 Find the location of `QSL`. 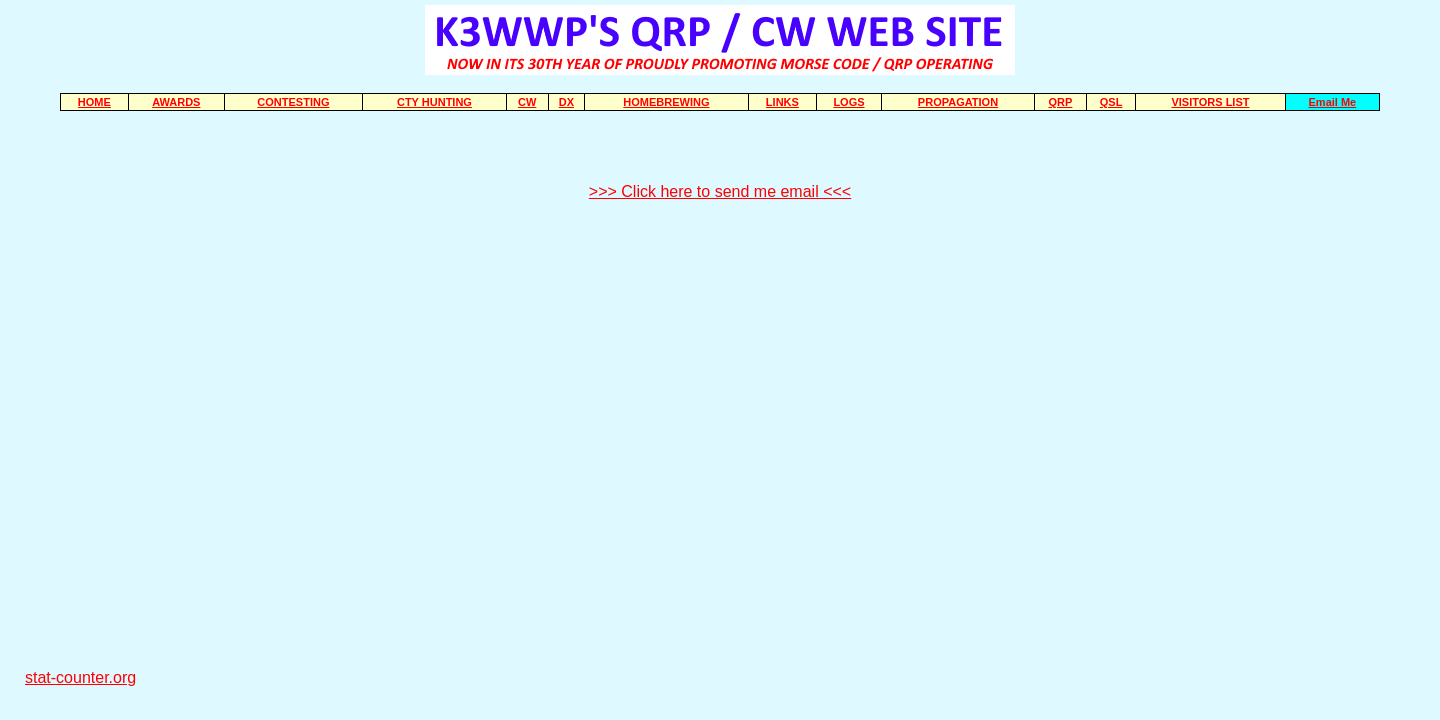

QSL is located at coordinates (1111, 102).